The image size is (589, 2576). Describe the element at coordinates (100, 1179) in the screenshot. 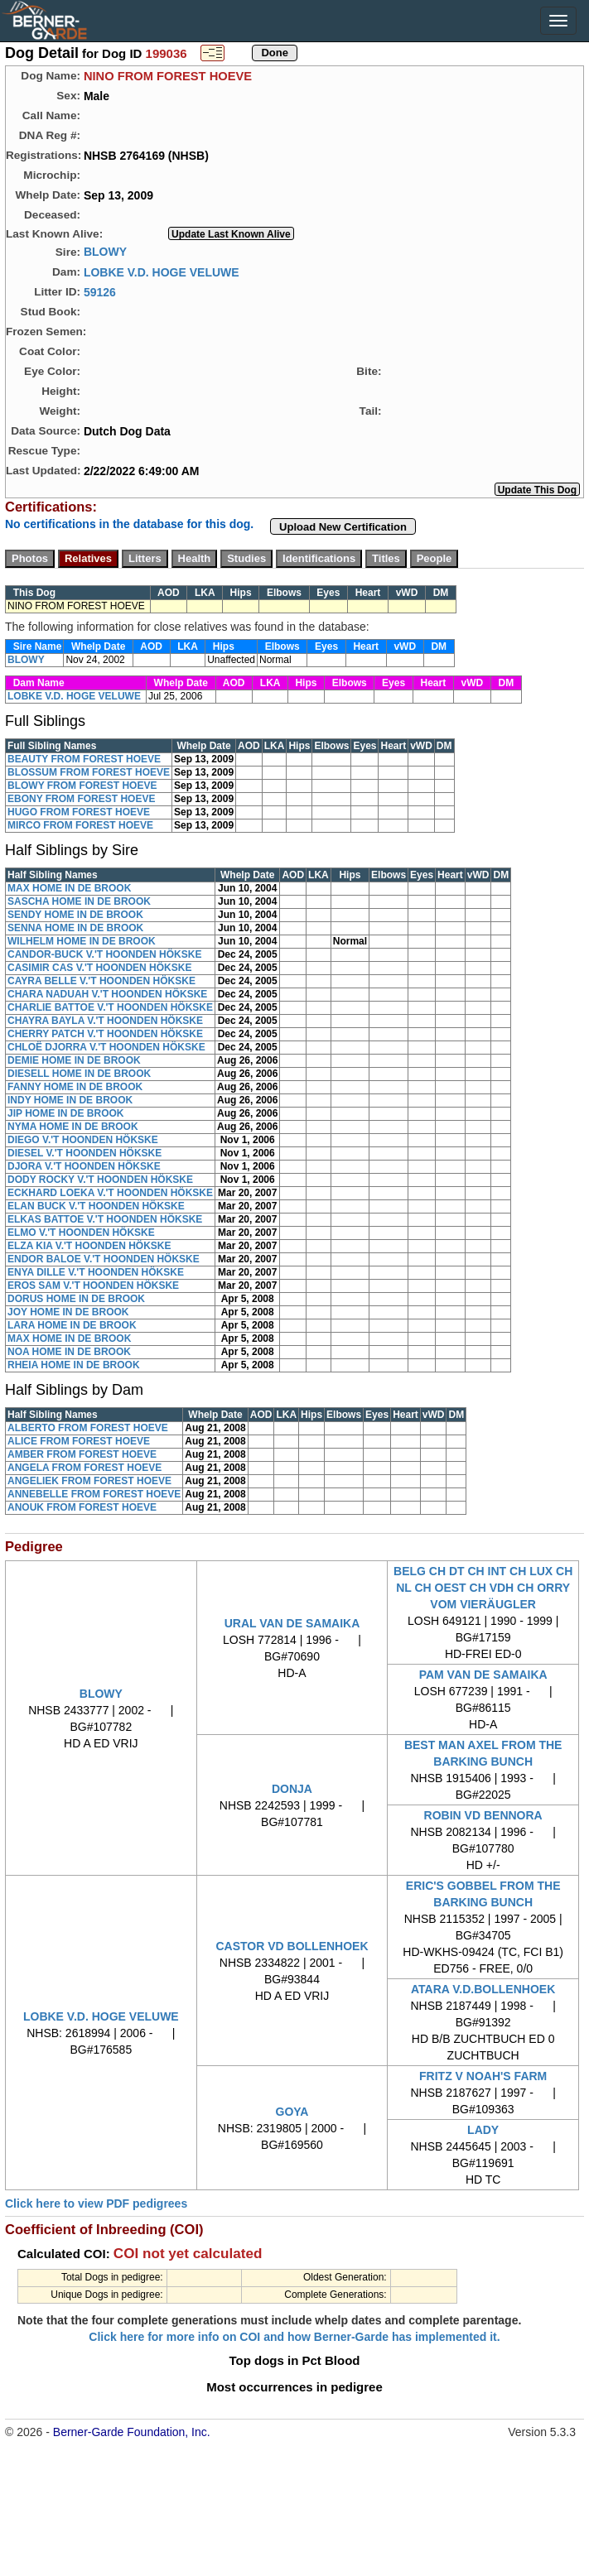

I see `DODY ROCKY V.'T HOONDEN HÖKSKE` at that location.